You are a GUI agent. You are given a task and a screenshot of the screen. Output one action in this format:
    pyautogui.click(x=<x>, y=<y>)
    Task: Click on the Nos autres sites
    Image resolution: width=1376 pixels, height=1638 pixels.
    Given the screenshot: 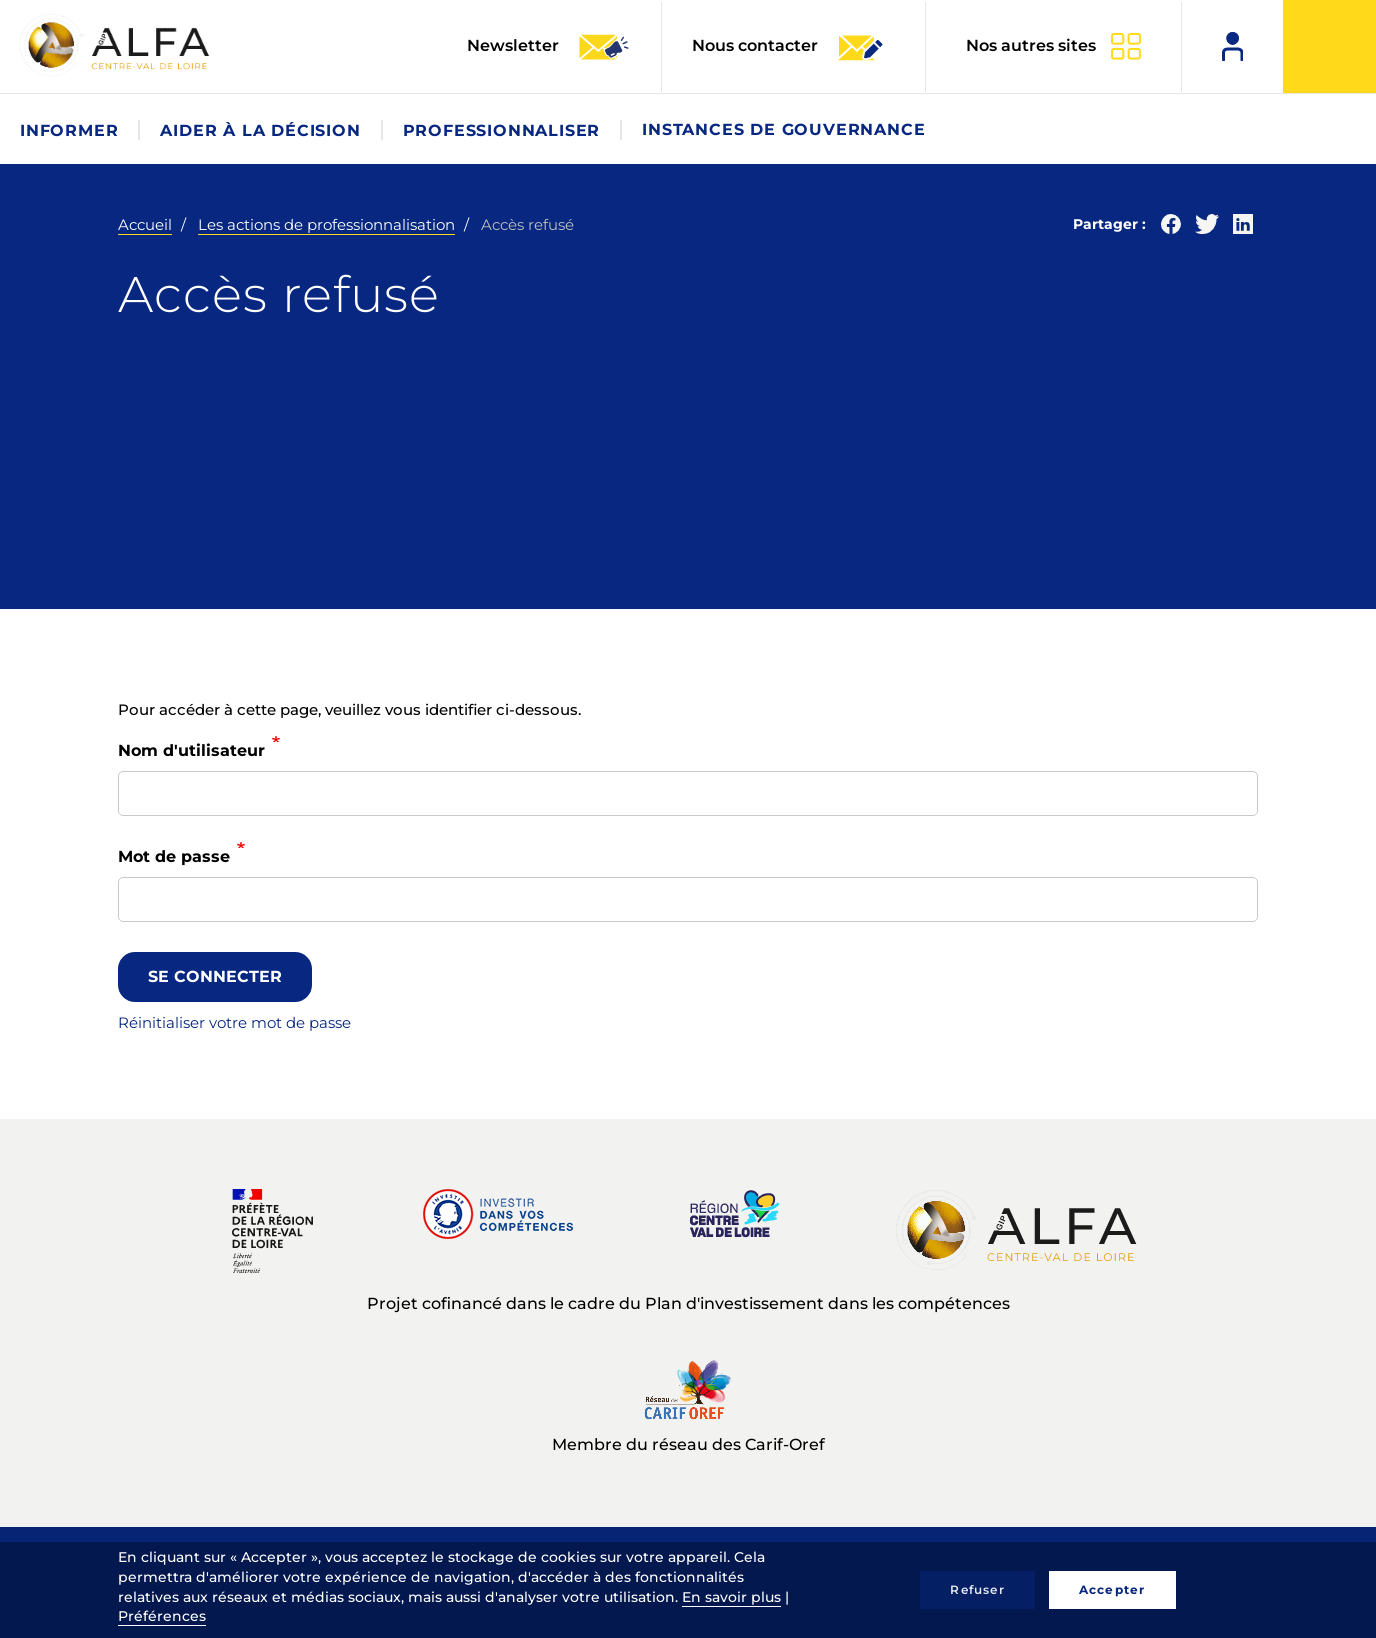 What is the action you would take?
    pyautogui.click(x=1031, y=45)
    